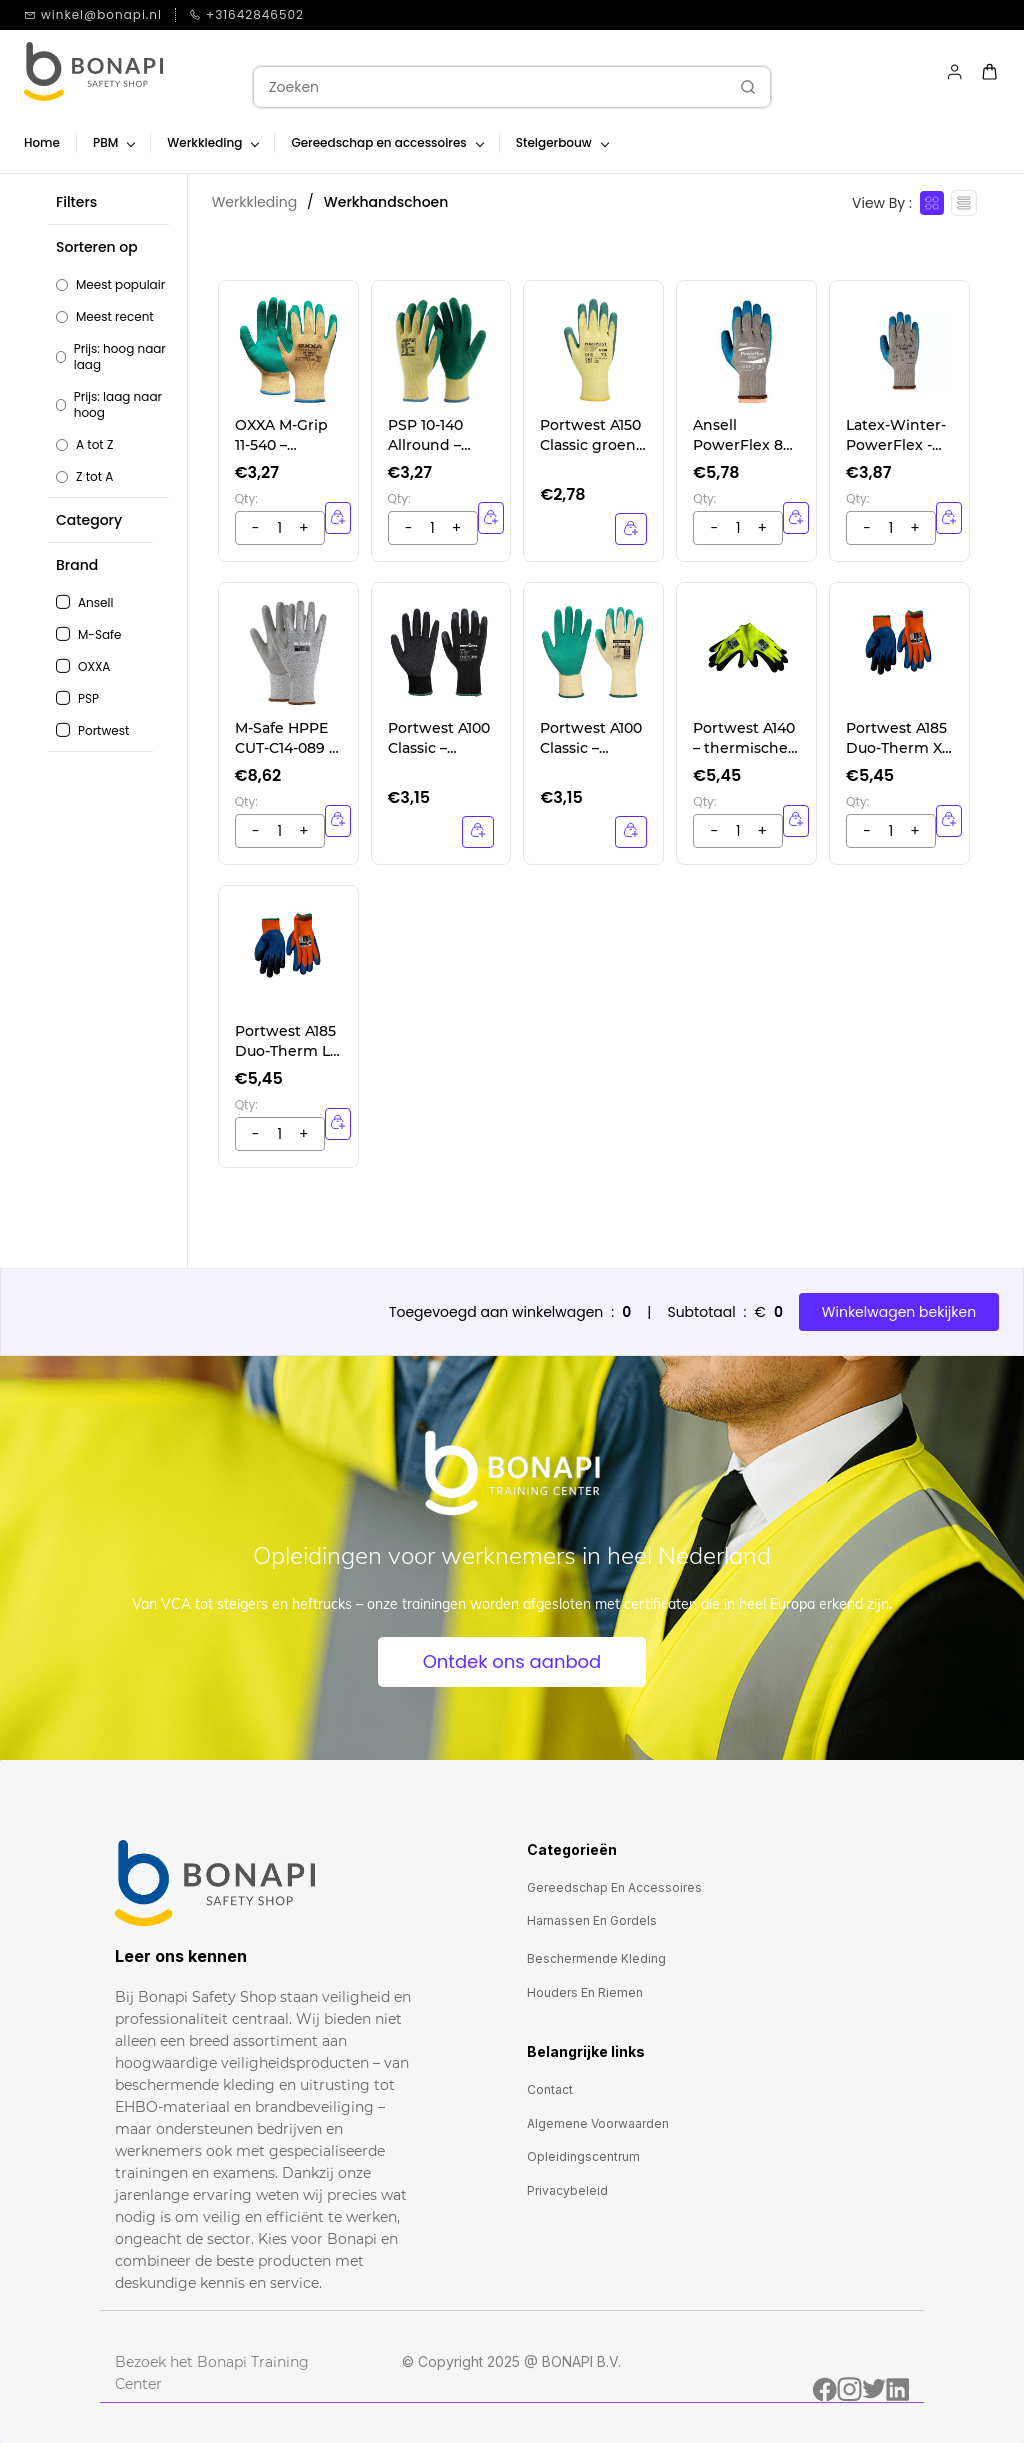 The height and width of the screenshot is (2443, 1024). I want to click on [Details], so click(631, 529).